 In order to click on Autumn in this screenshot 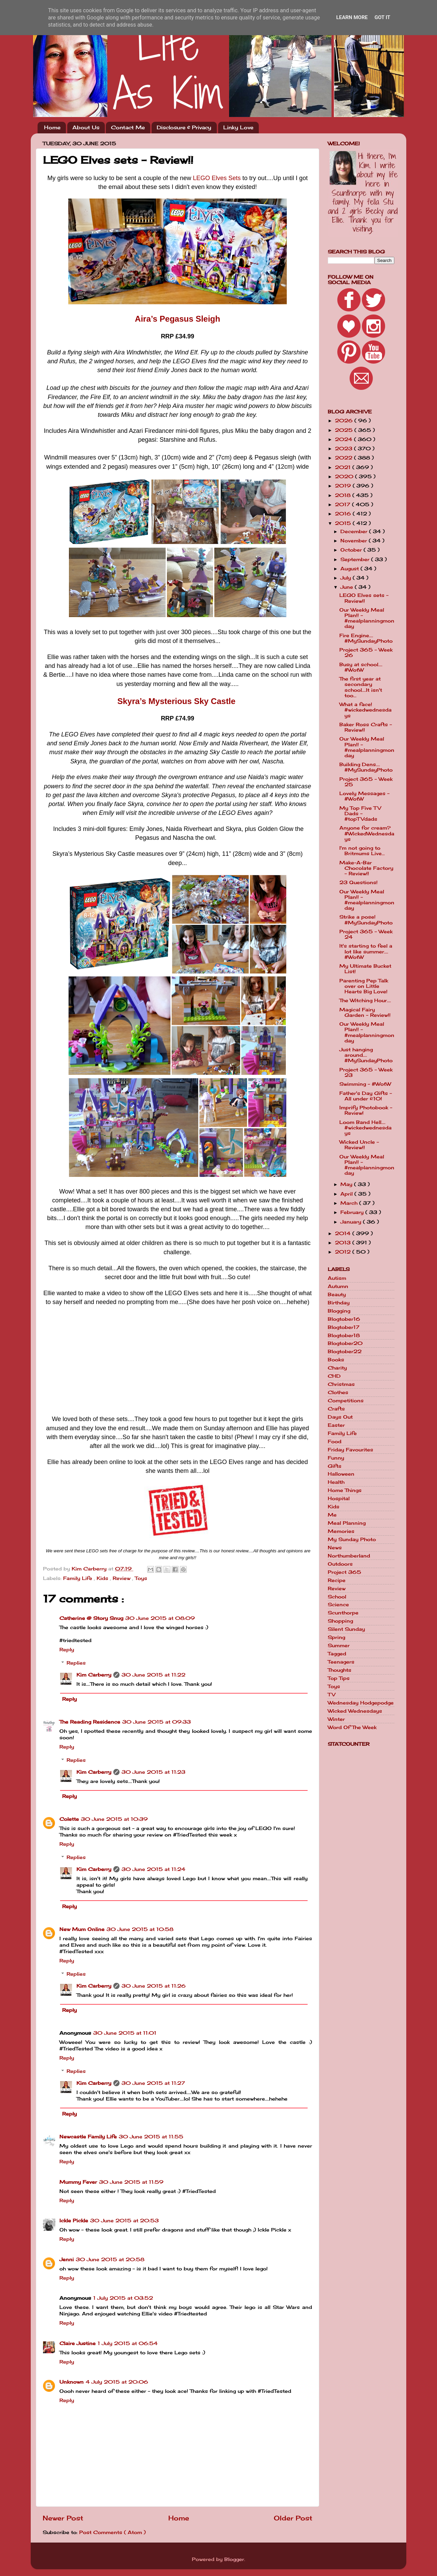, I will do `click(338, 1286)`.